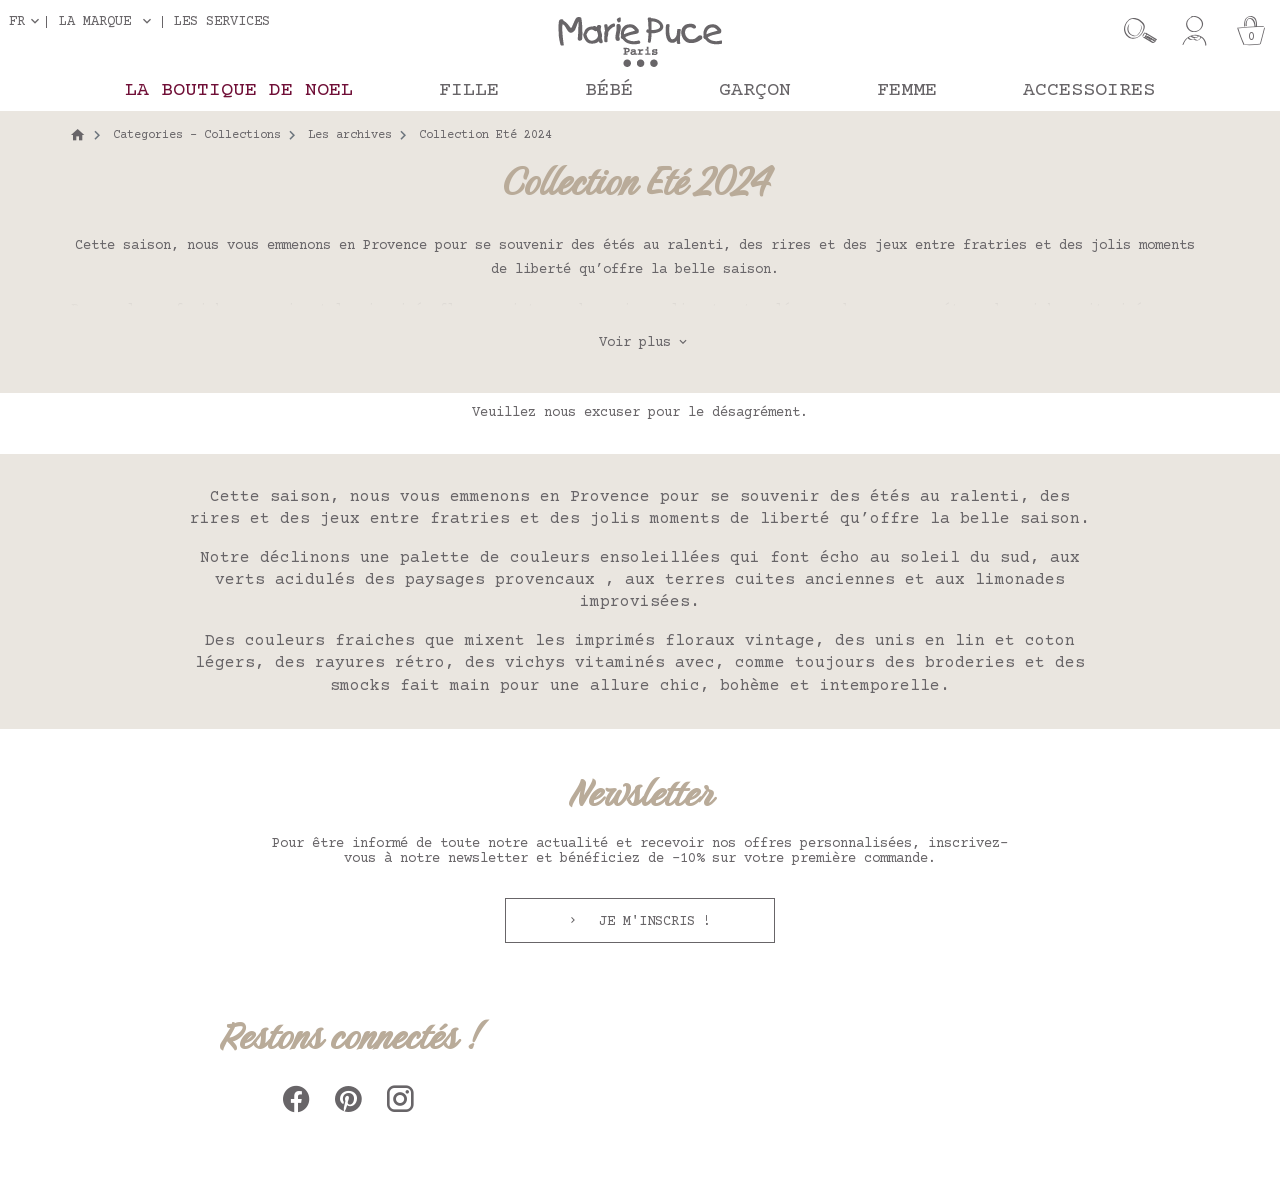  What do you see at coordinates (651, 922) in the screenshot?
I see `Je m'inscris !` at bounding box center [651, 922].